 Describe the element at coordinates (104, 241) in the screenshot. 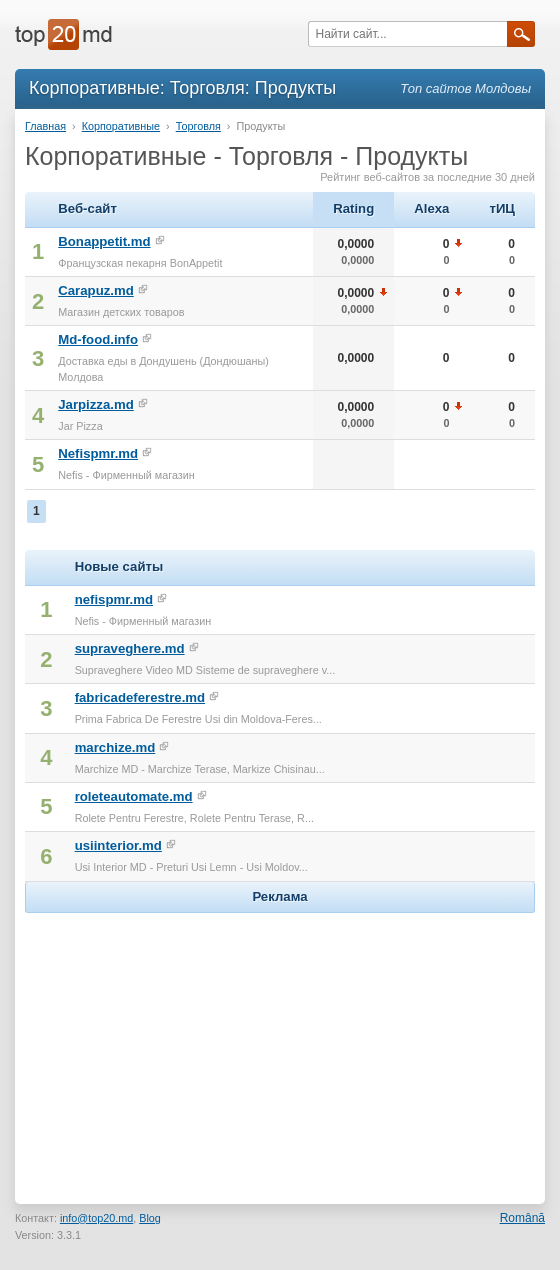

I see `Bonappetit.md` at that location.